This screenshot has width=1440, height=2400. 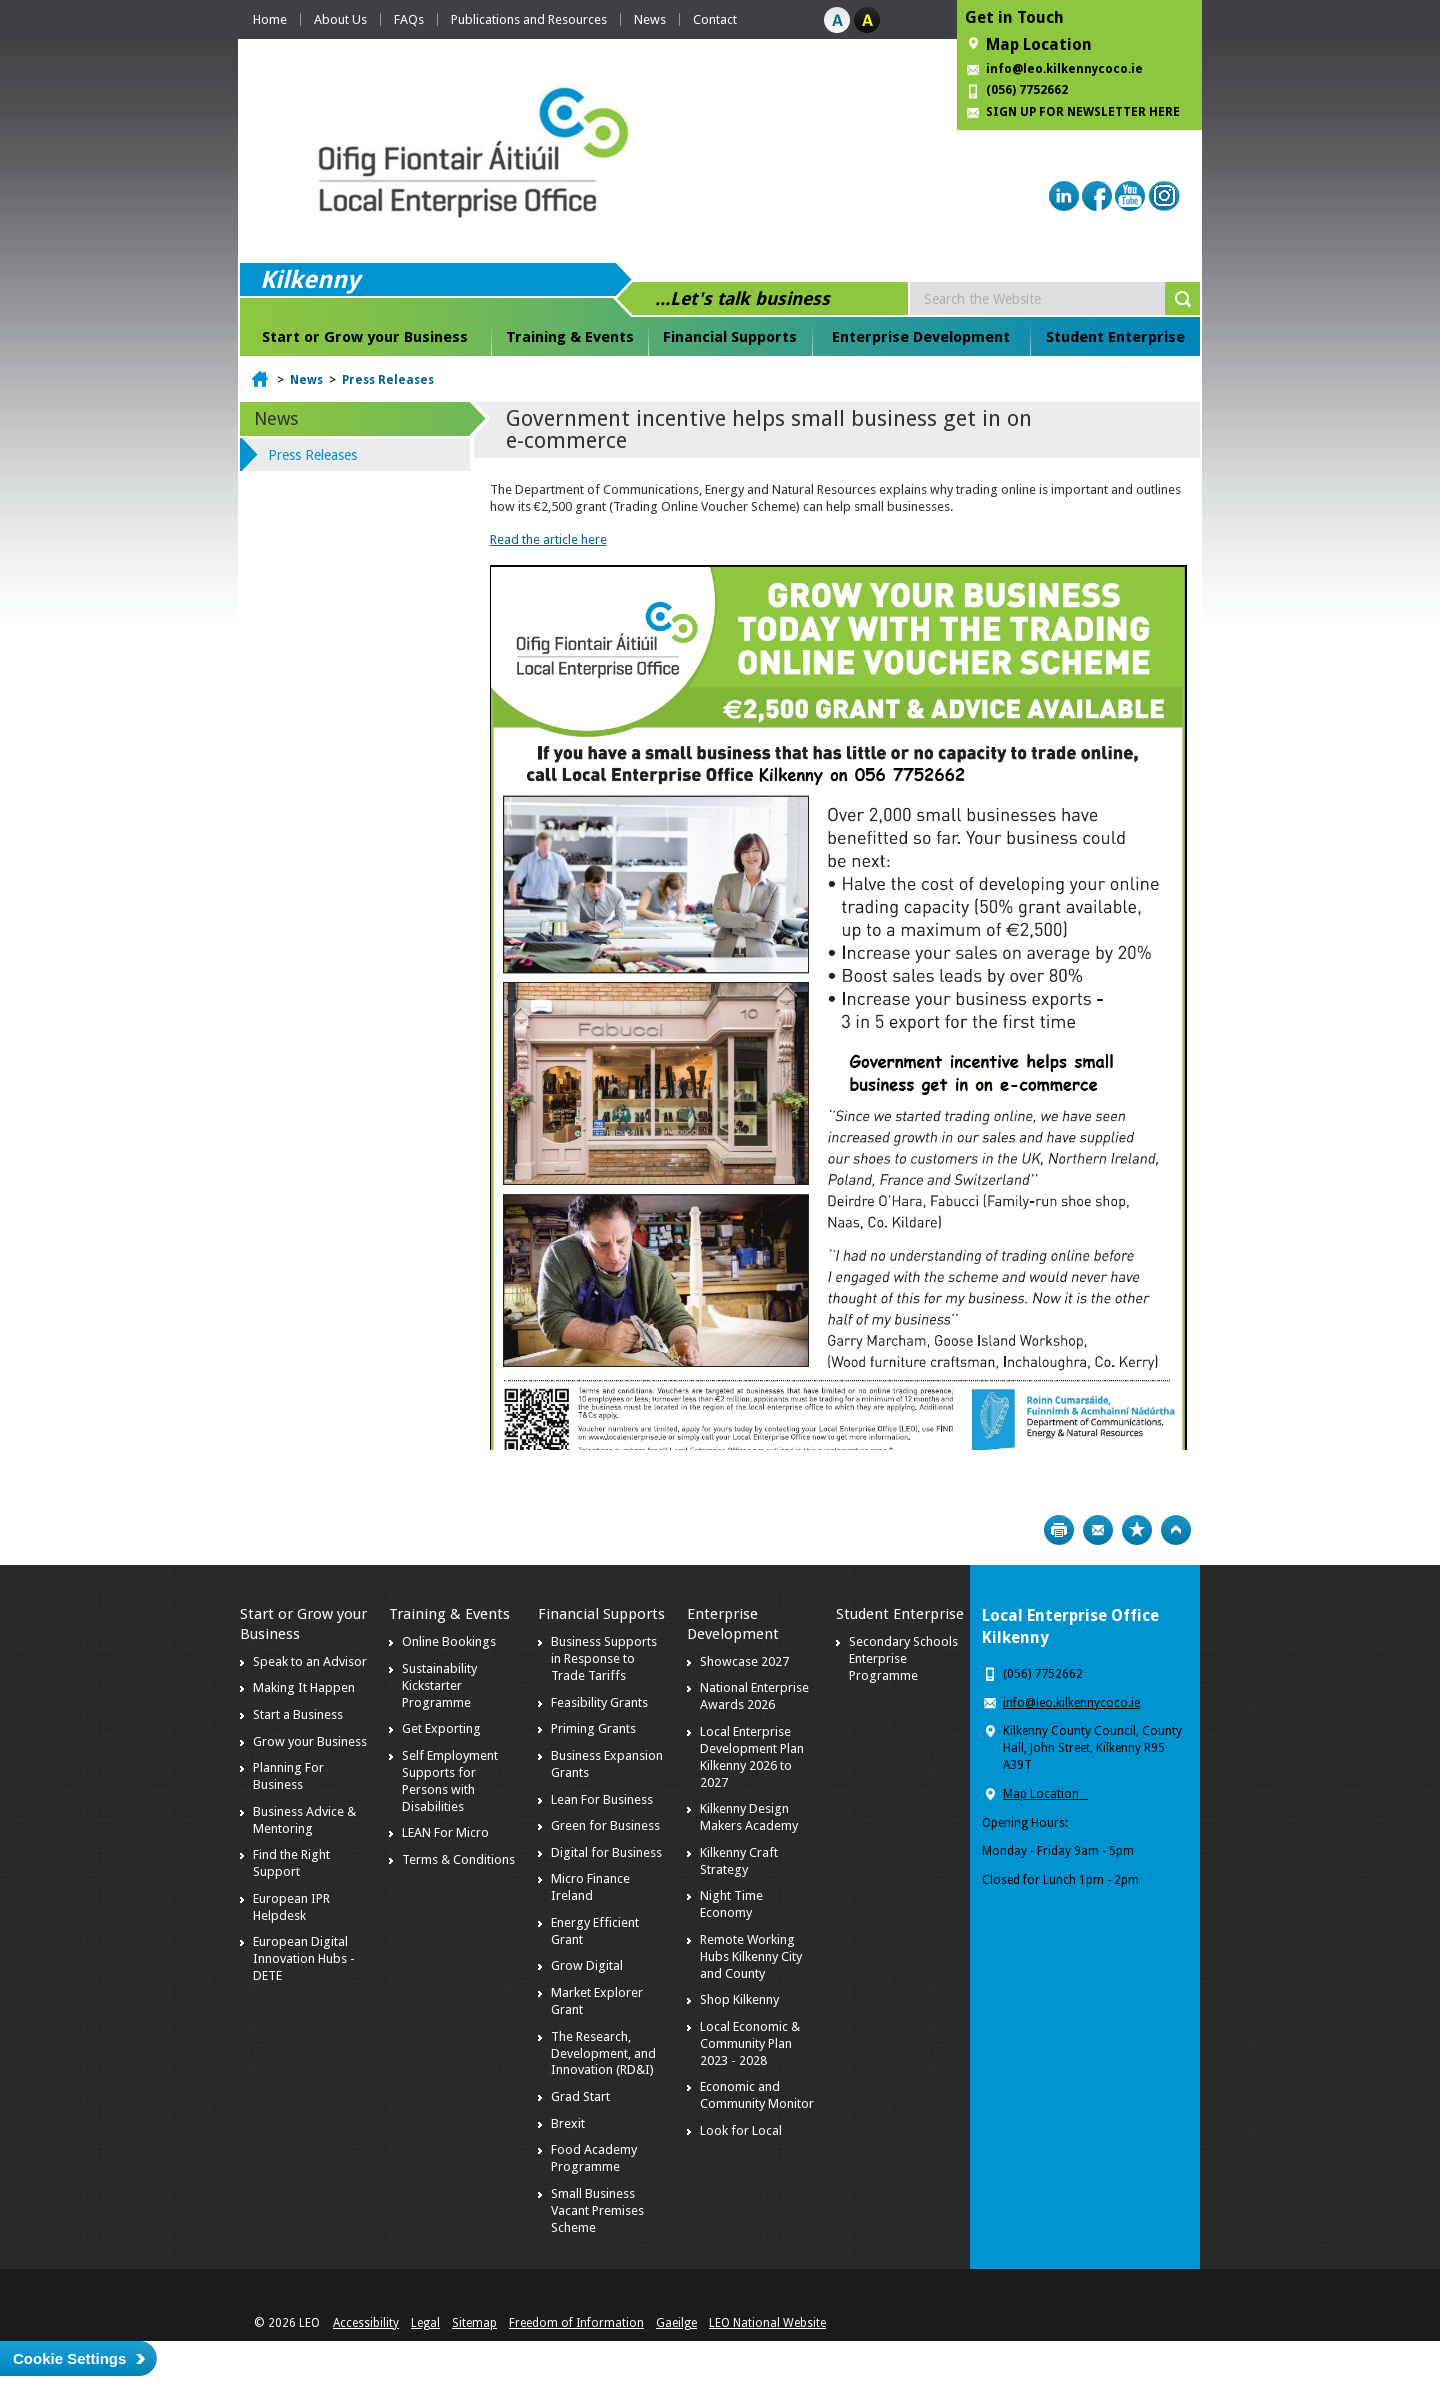 What do you see at coordinates (439, 1685) in the screenshot?
I see `Sustainability Kickstarter Programme` at bounding box center [439, 1685].